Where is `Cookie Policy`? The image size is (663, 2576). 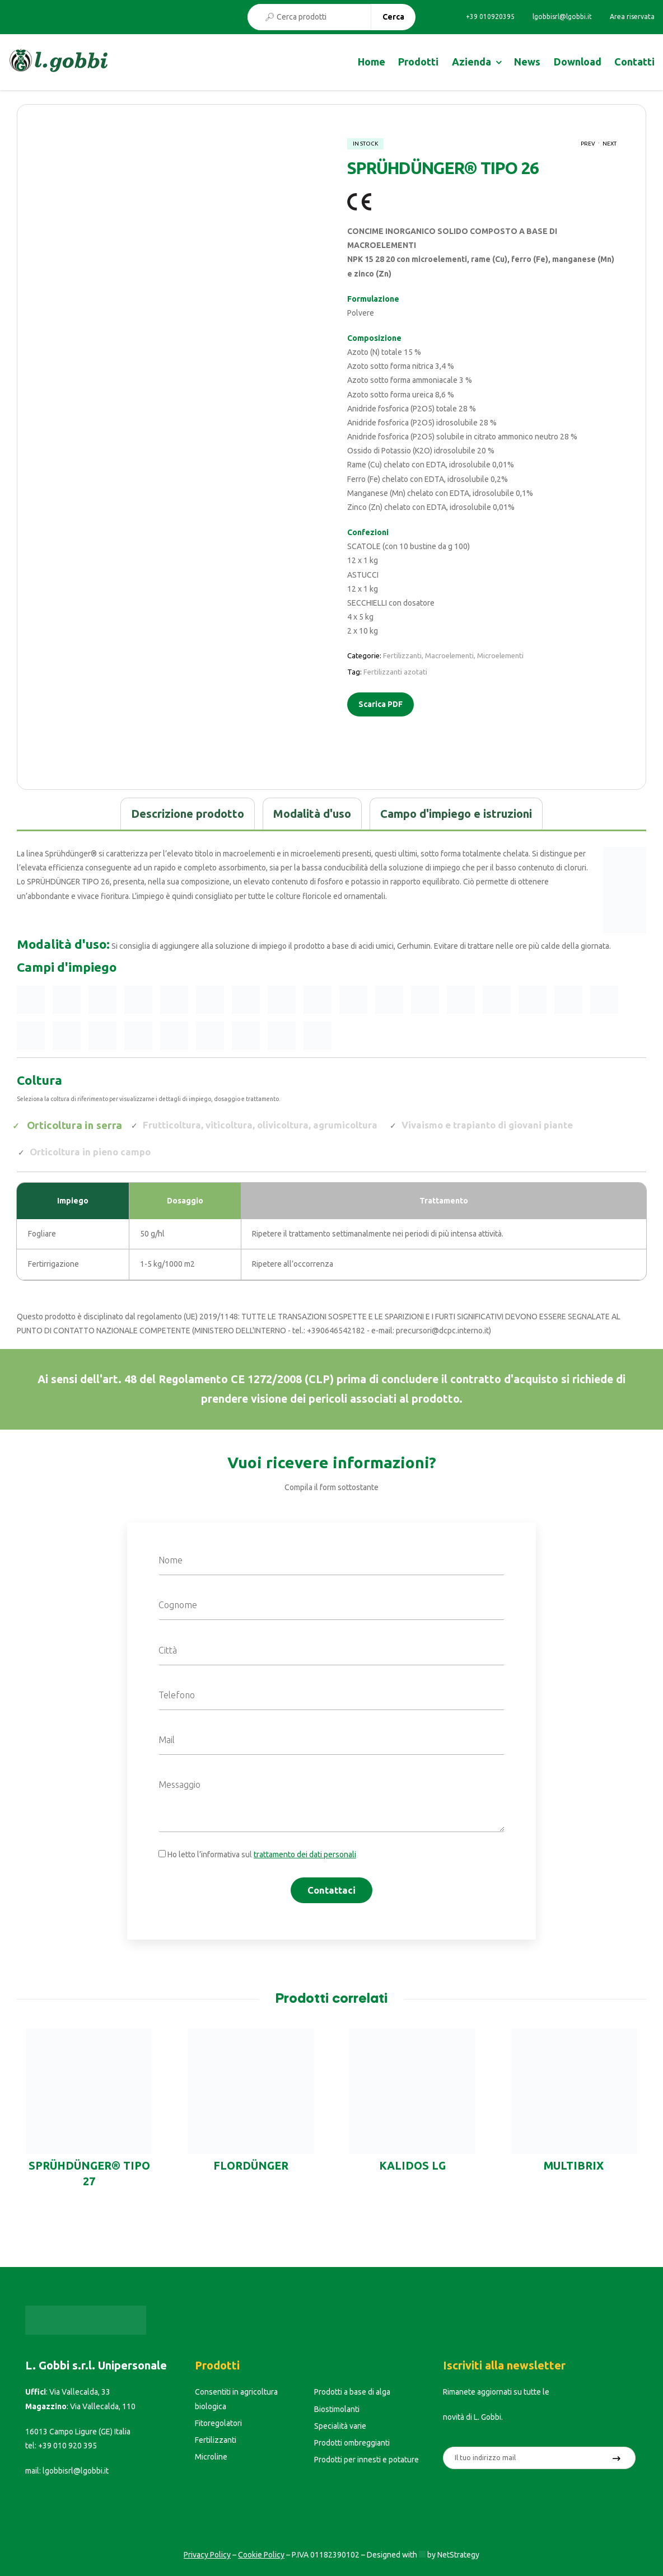 Cookie Policy is located at coordinates (261, 2554).